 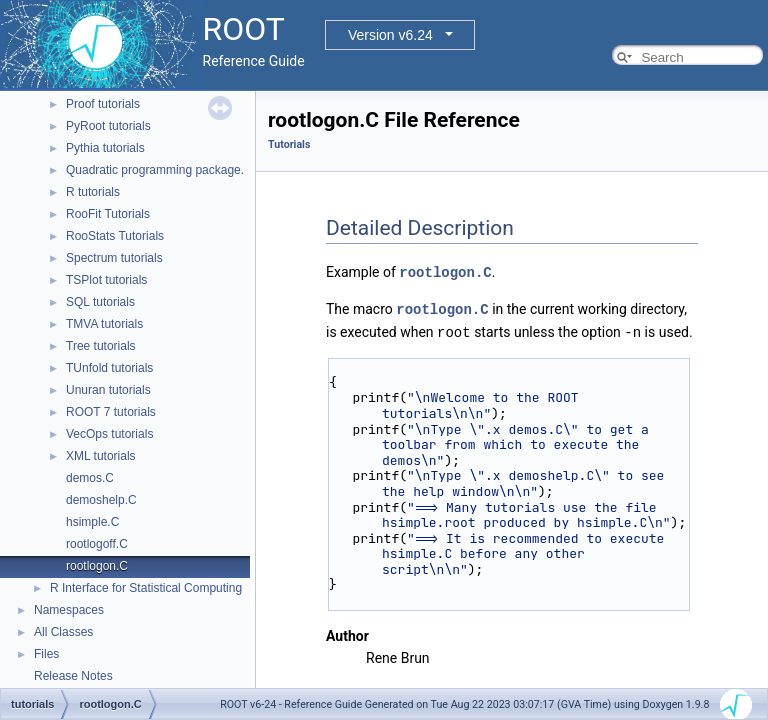 What do you see at coordinates (289, 144) in the screenshot?
I see `Tutorials` at bounding box center [289, 144].